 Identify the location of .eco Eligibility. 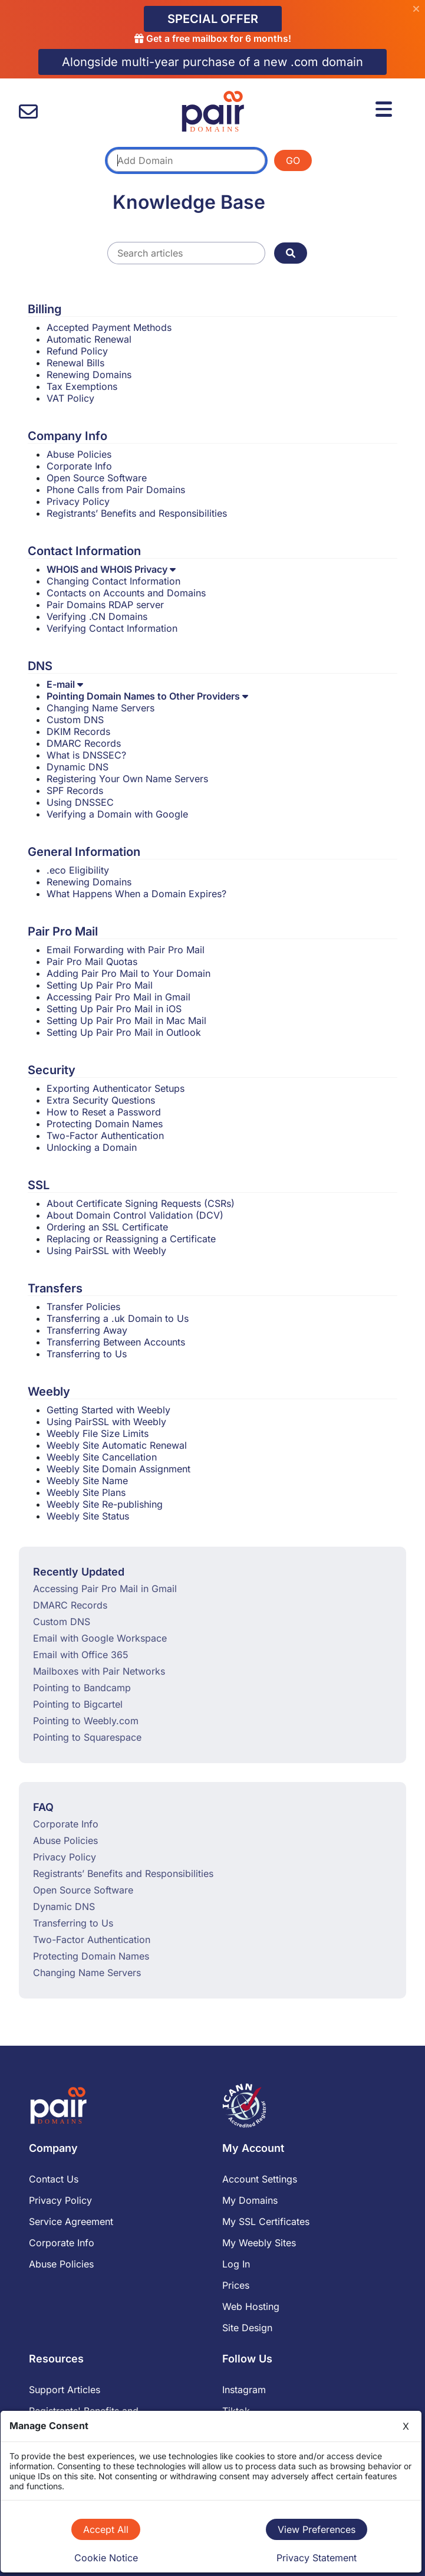
(78, 870).